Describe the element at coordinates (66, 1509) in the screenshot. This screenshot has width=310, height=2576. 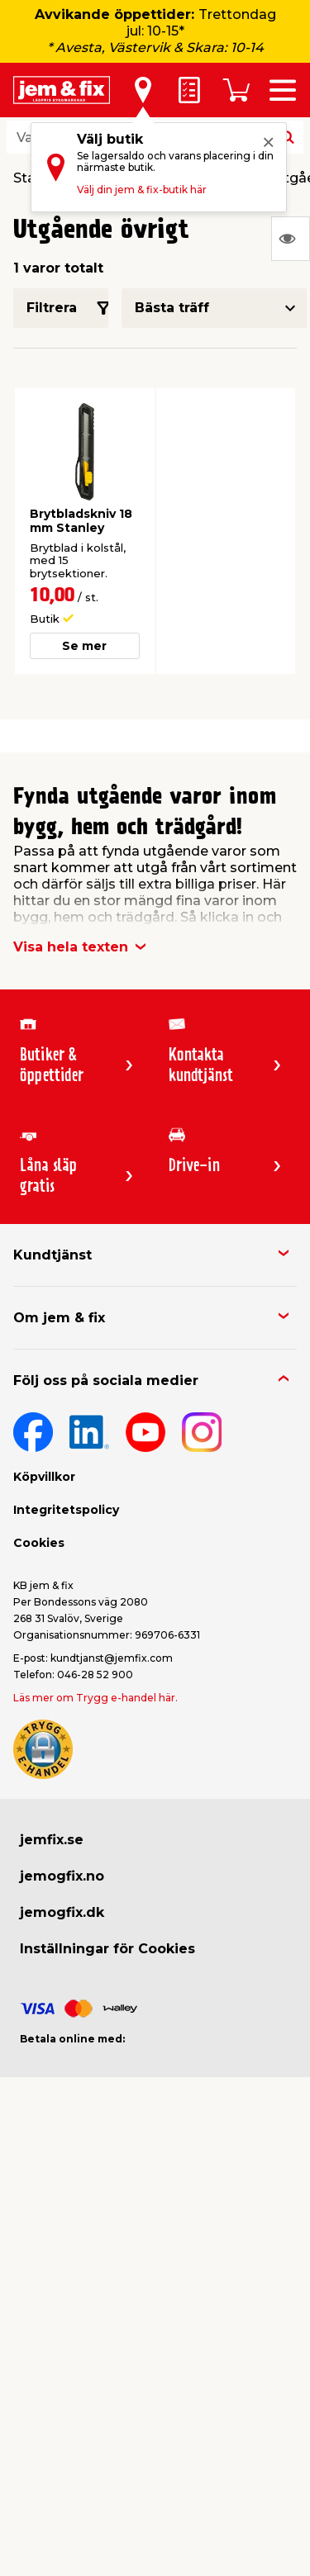
I see `Integritetspolicy` at that location.